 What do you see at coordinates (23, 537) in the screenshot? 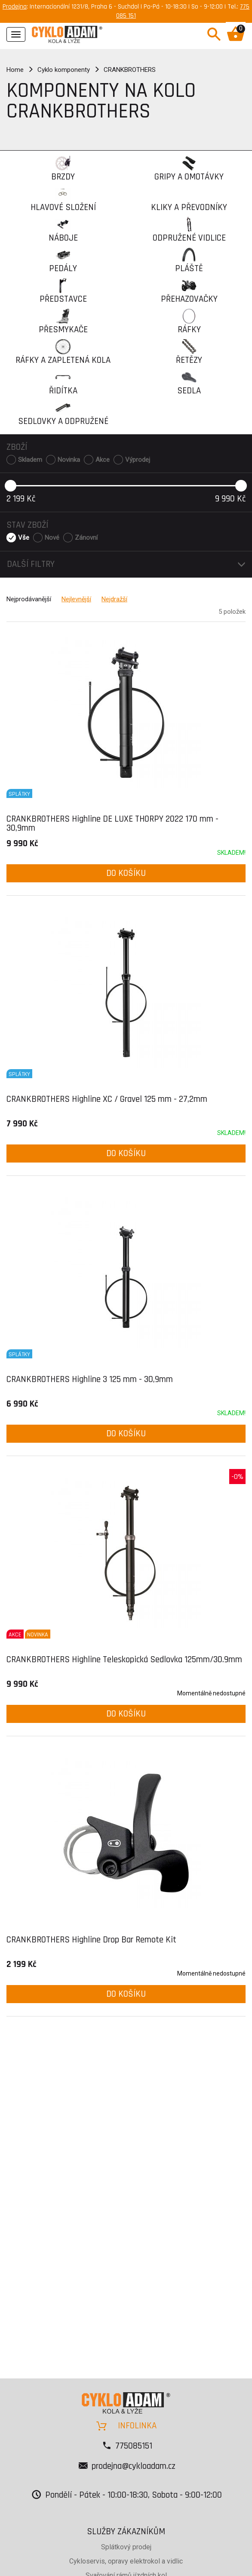
I see `Vše` at bounding box center [23, 537].